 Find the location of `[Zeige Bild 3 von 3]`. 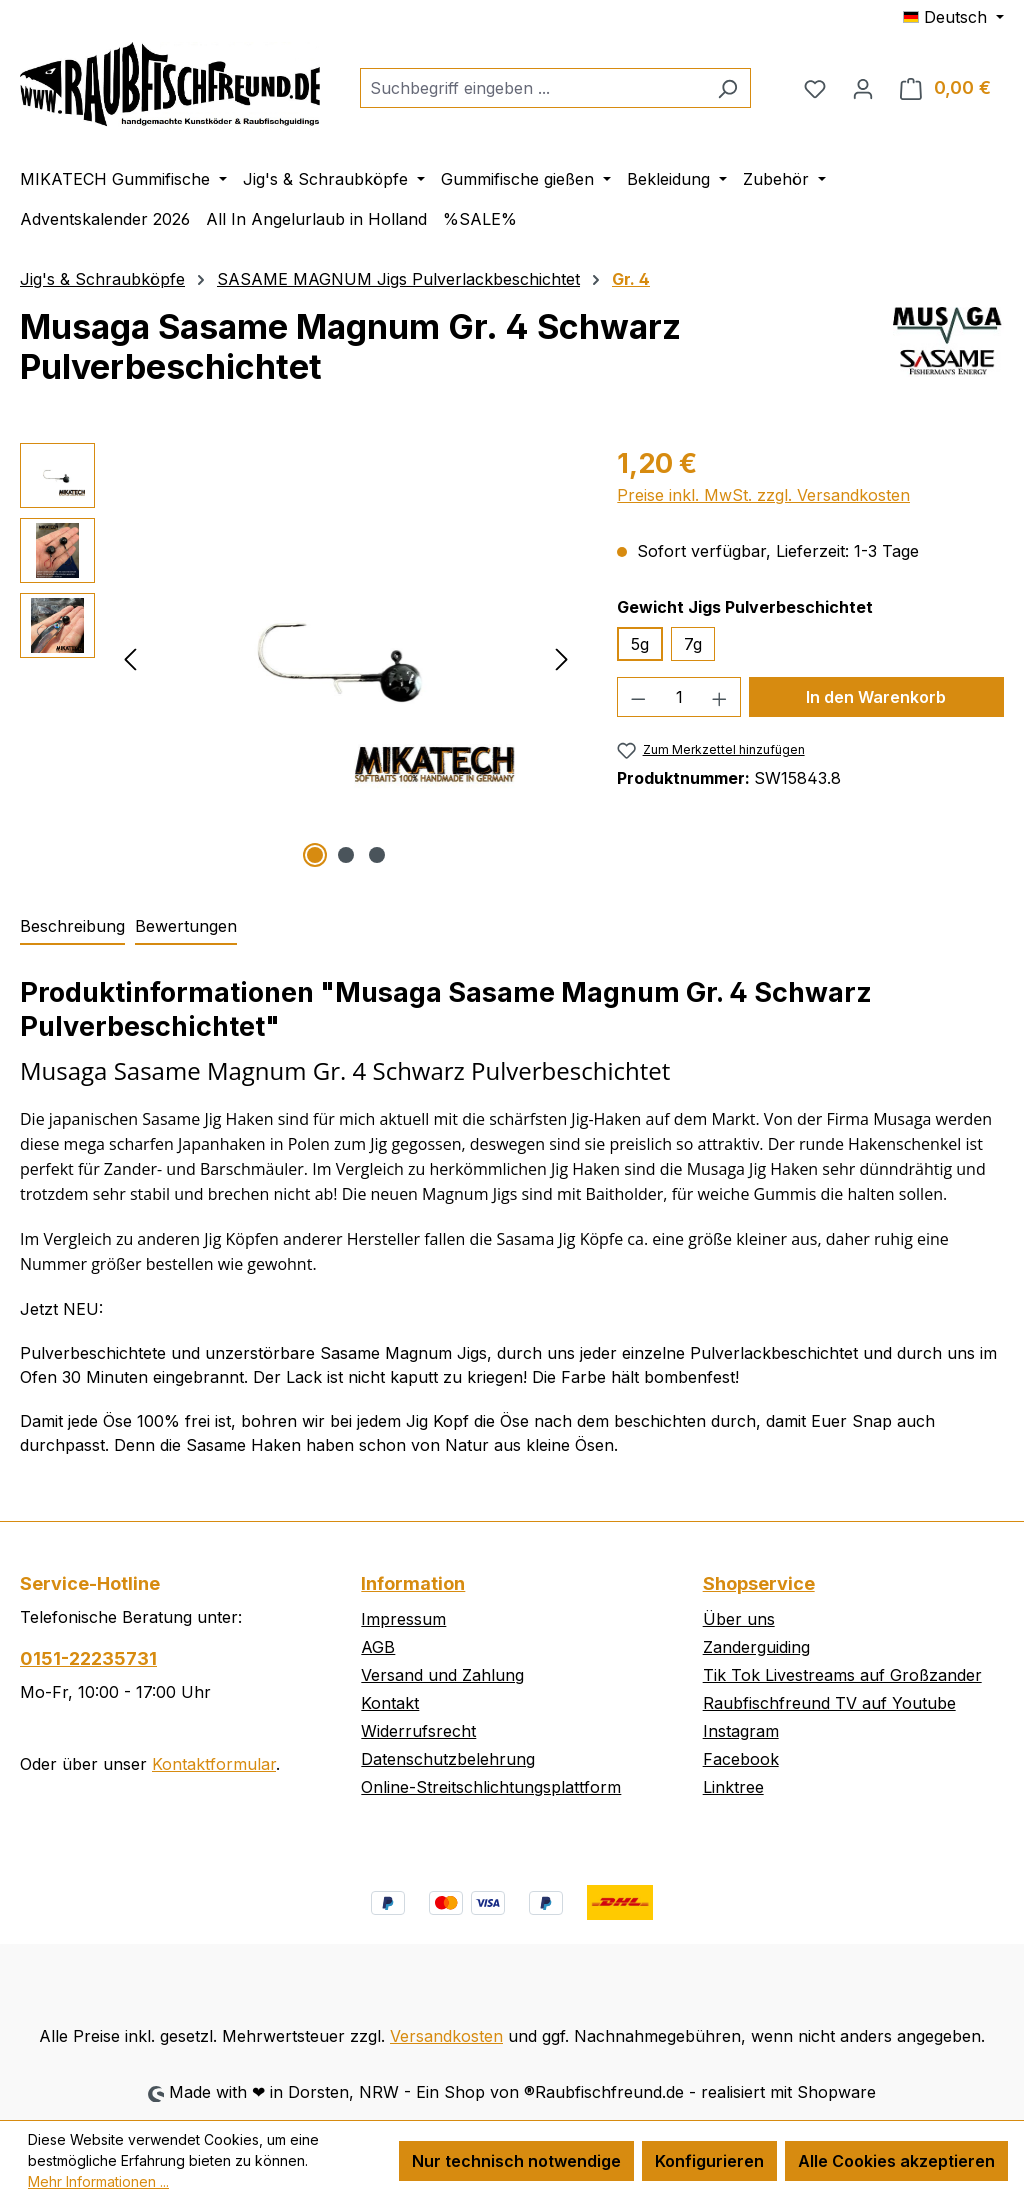

[Zeige Bild 3 von 3] is located at coordinates (377, 855).